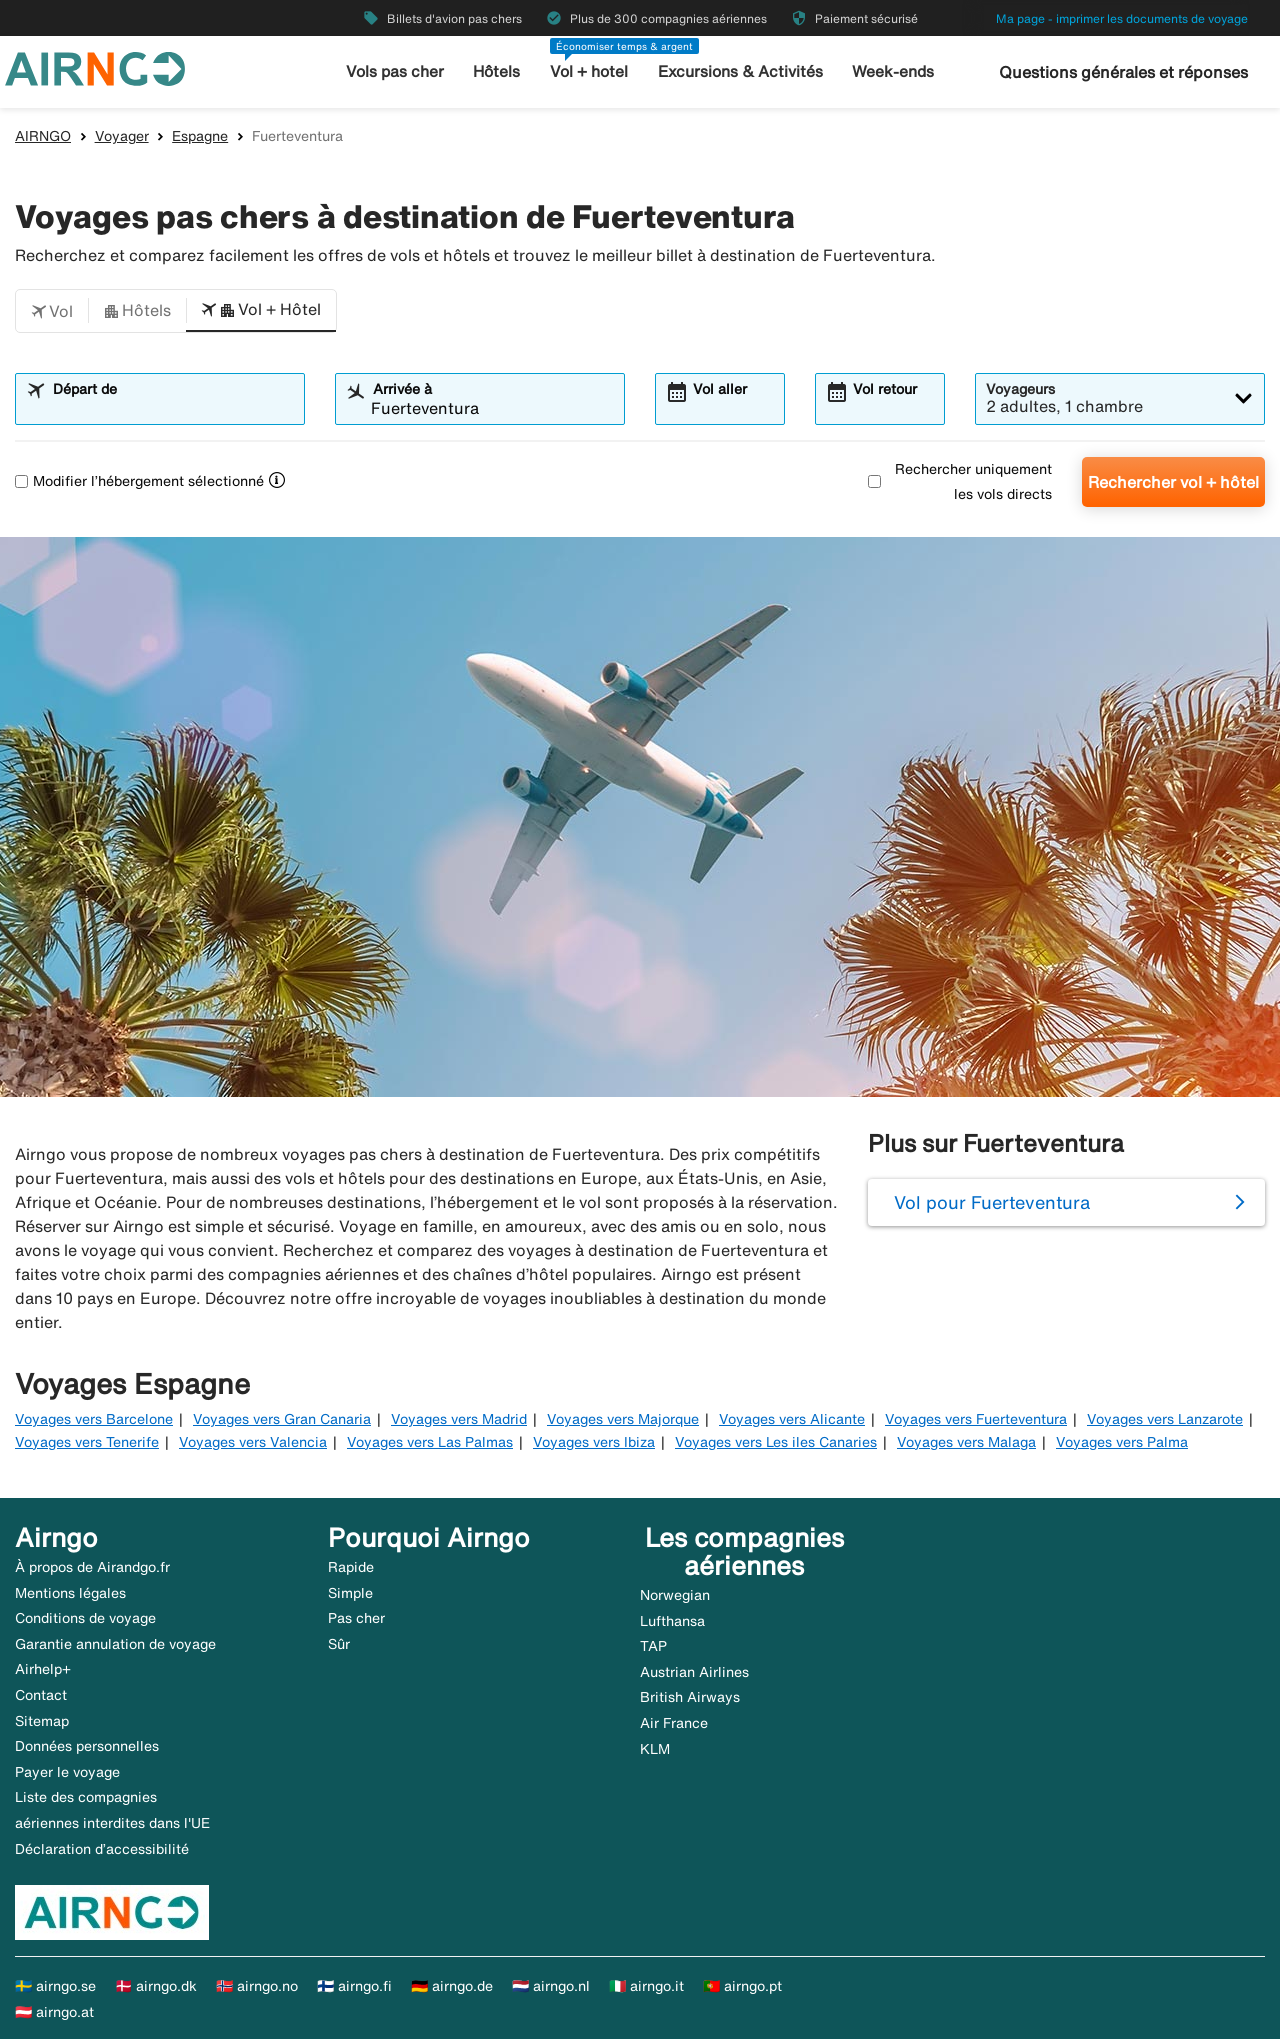 This screenshot has height=2039, width=1280. What do you see at coordinates (87, 1746) in the screenshot?
I see `Données personnelles` at bounding box center [87, 1746].